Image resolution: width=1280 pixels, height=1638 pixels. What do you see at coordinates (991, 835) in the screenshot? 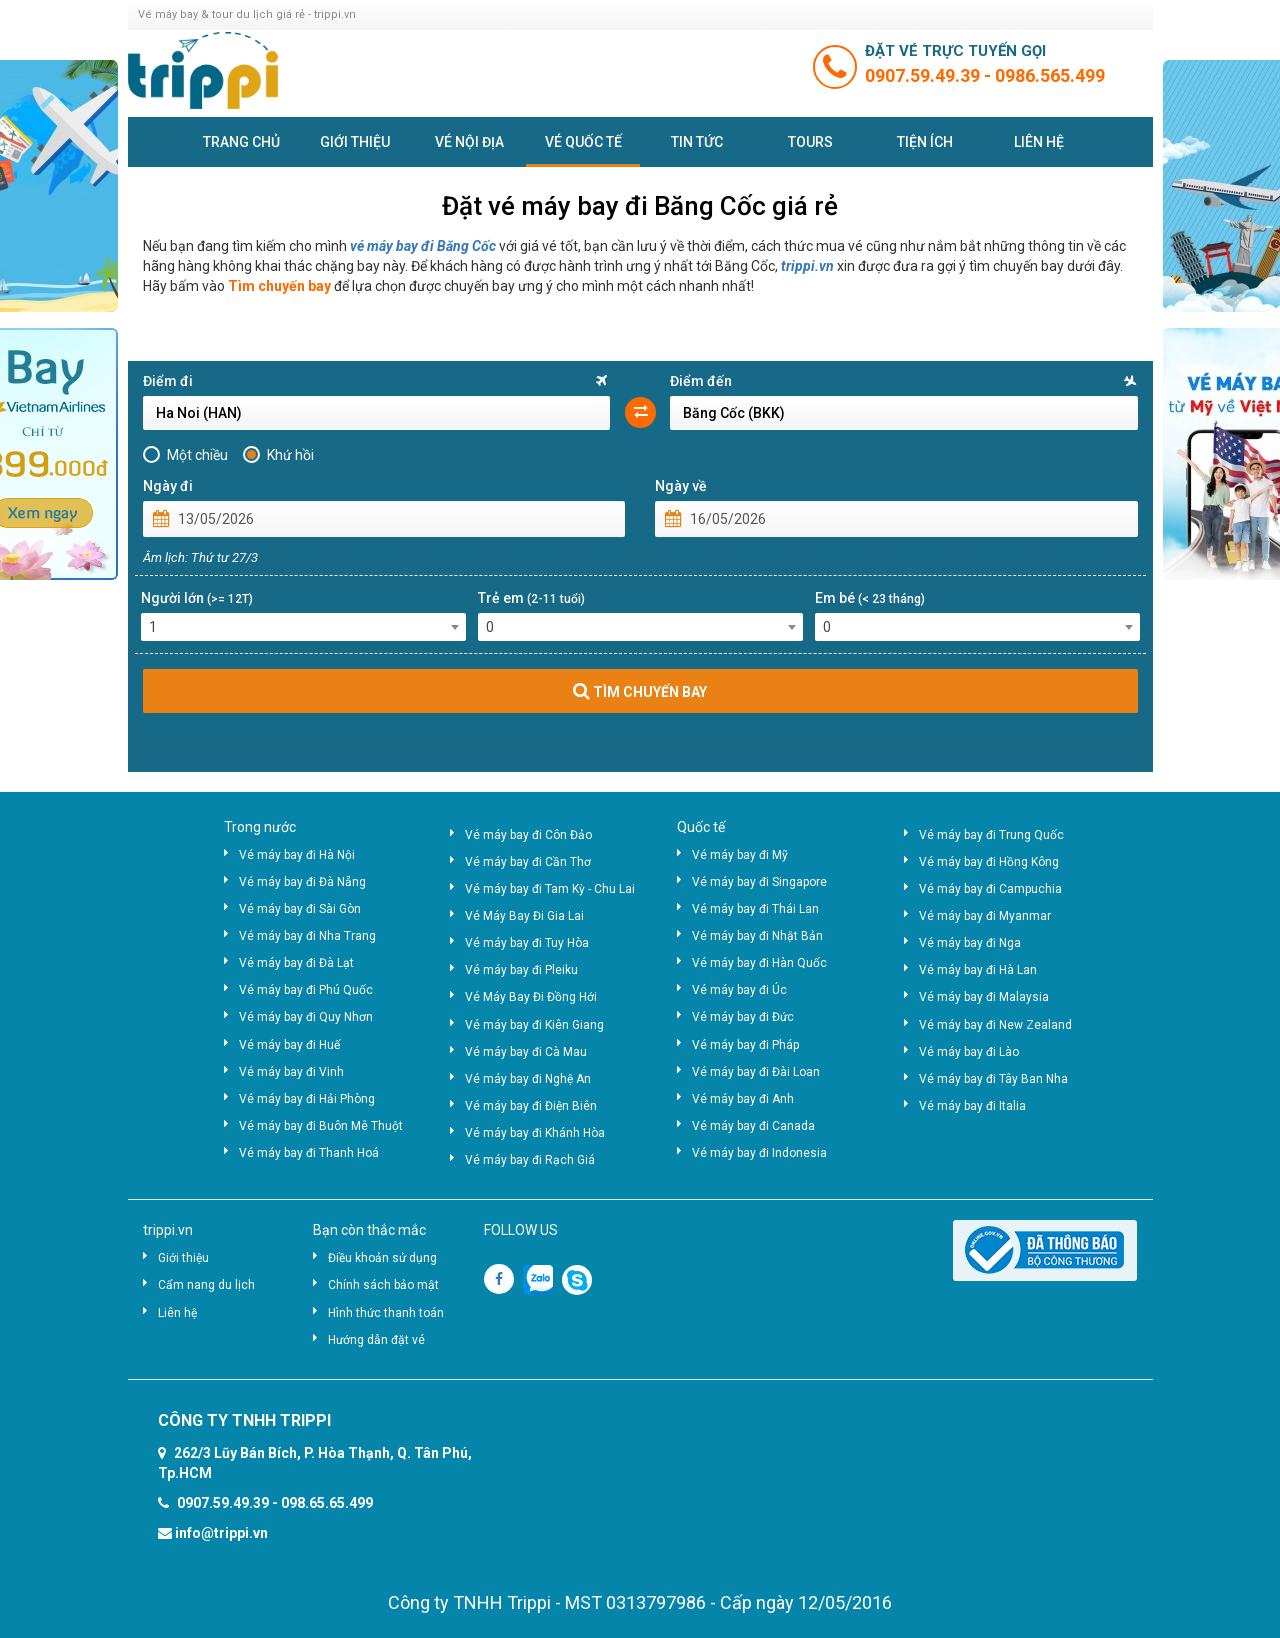
I see `Vé máy bay đi Trung Quốc` at bounding box center [991, 835].